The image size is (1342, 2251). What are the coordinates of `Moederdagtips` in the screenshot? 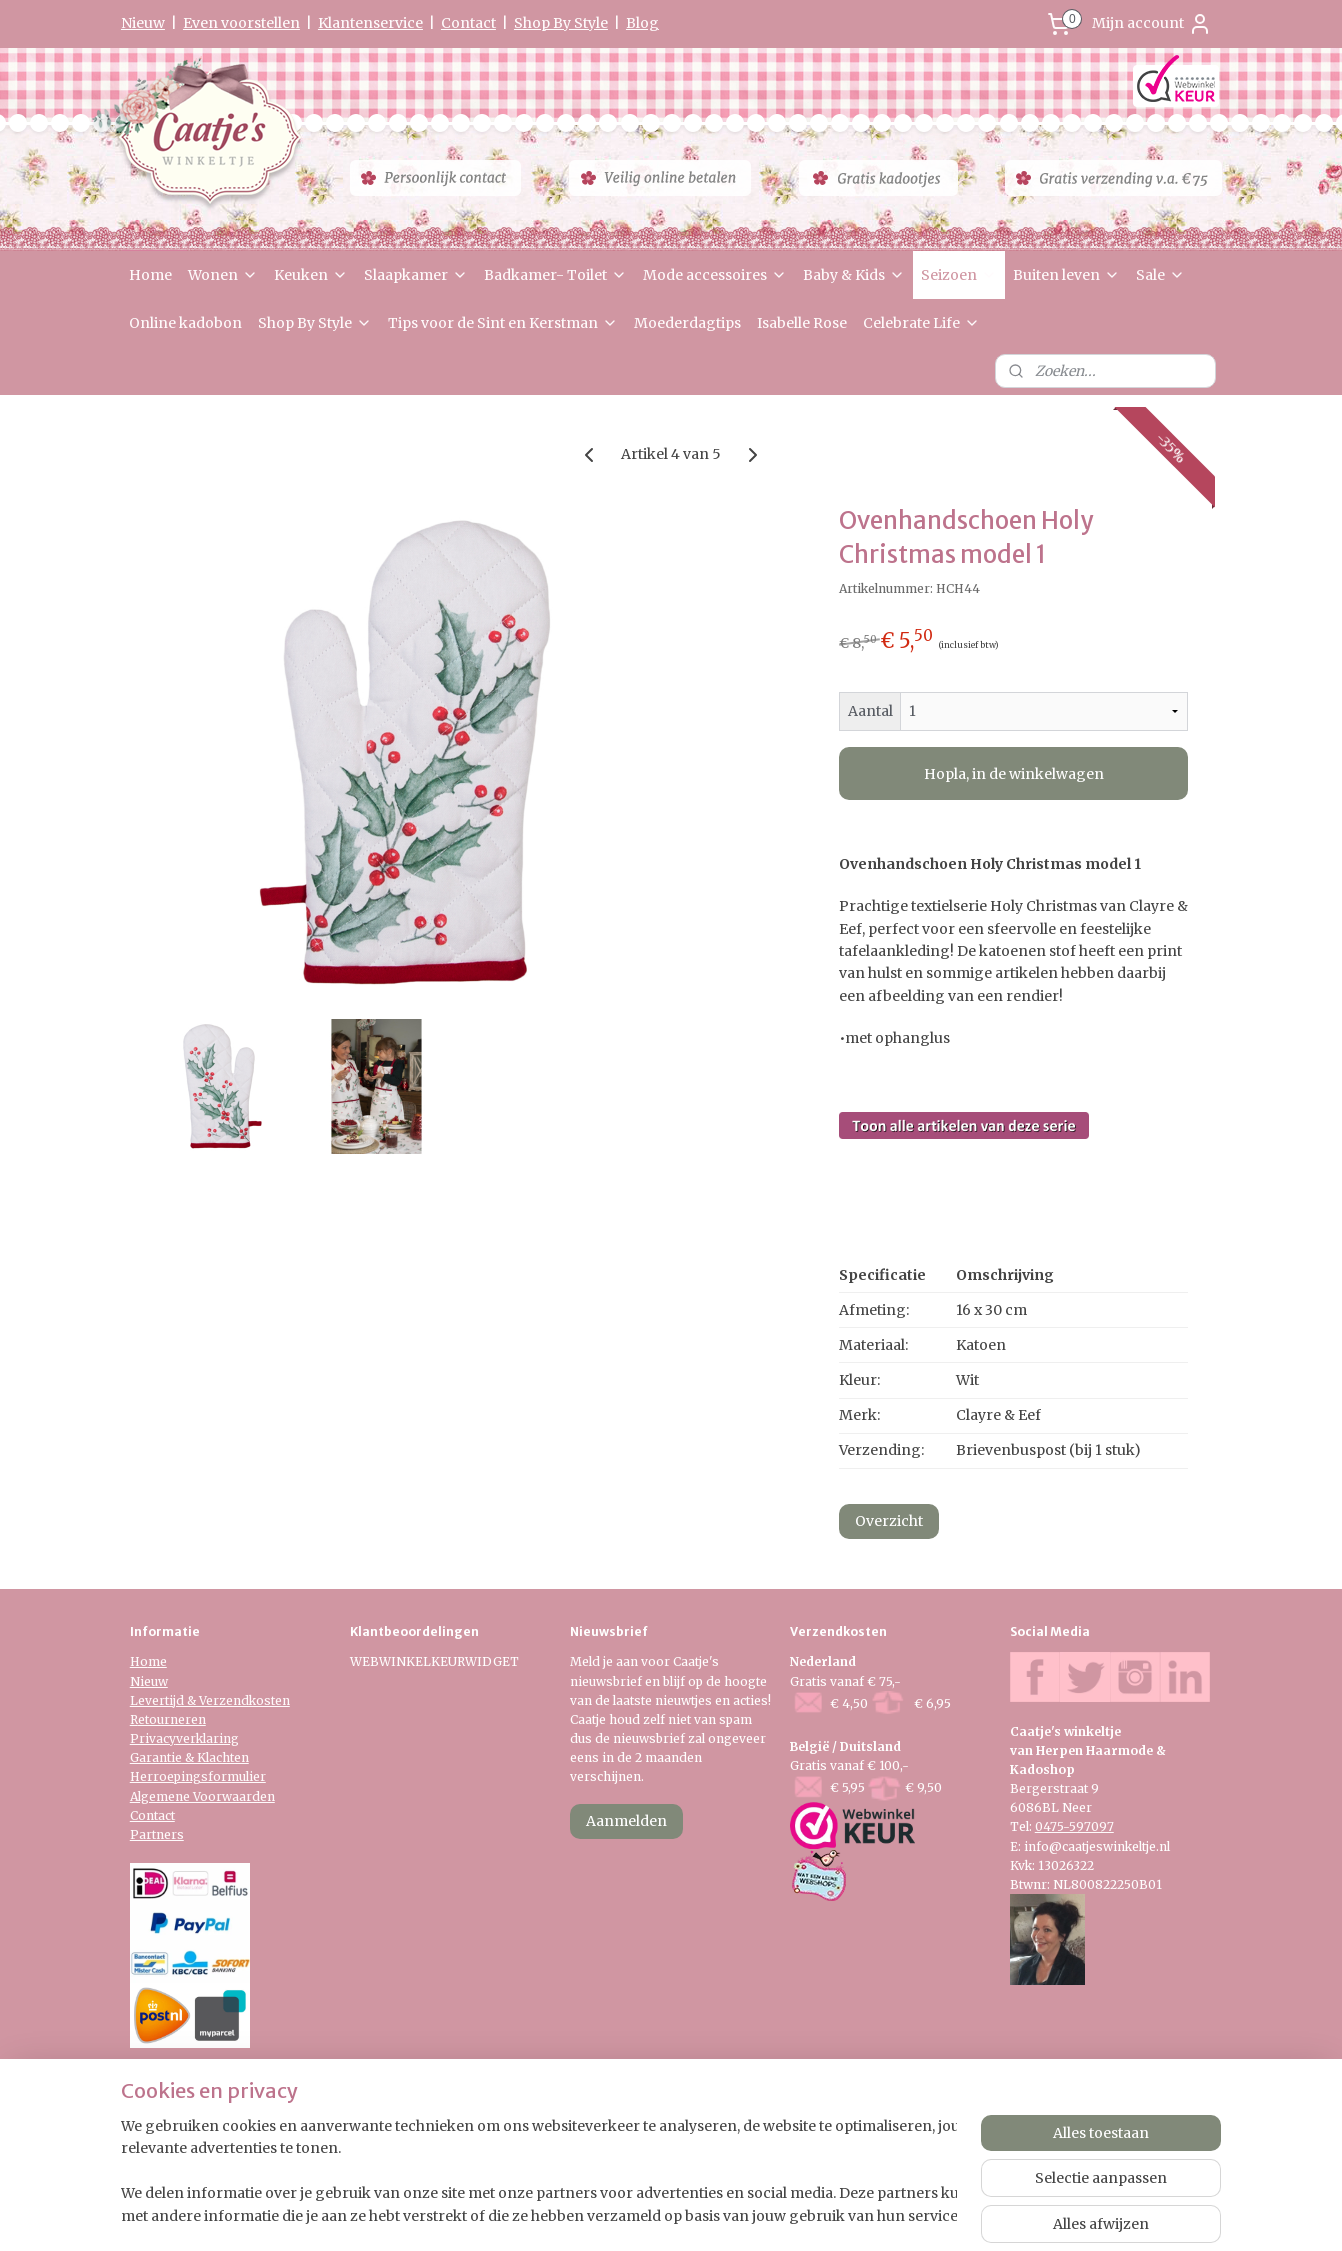 It's located at (687, 323).